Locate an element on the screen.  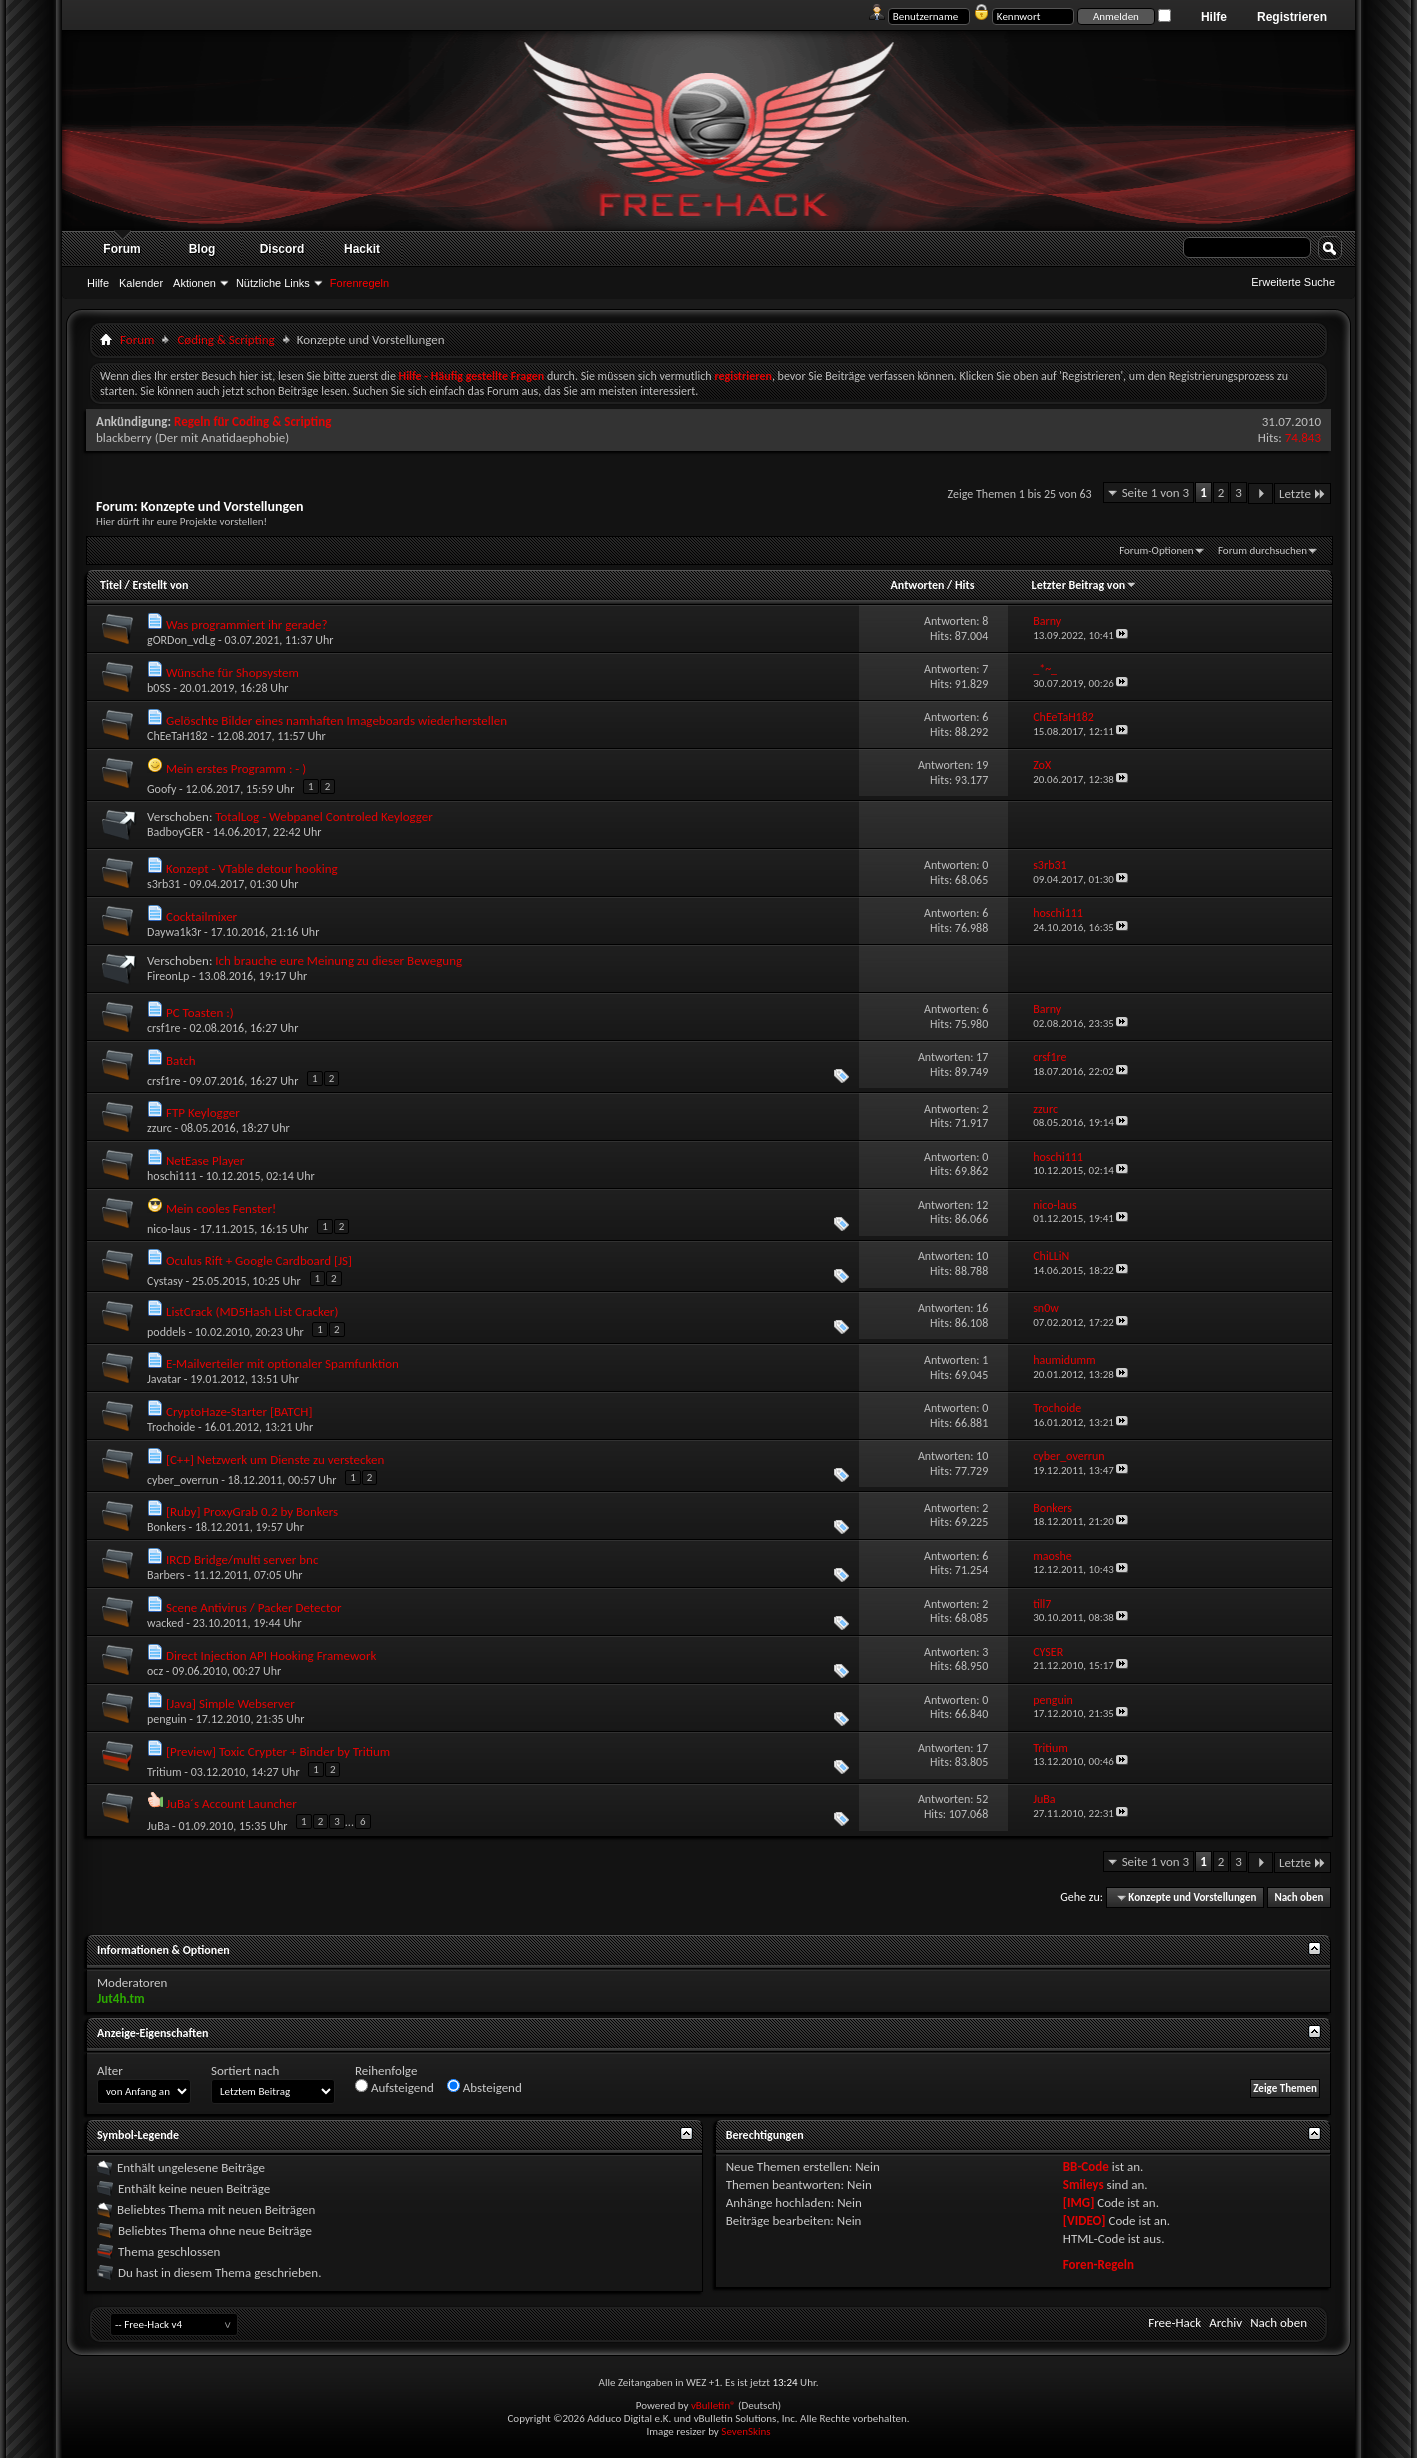
Cystasy is located at coordinates (165, 1281).